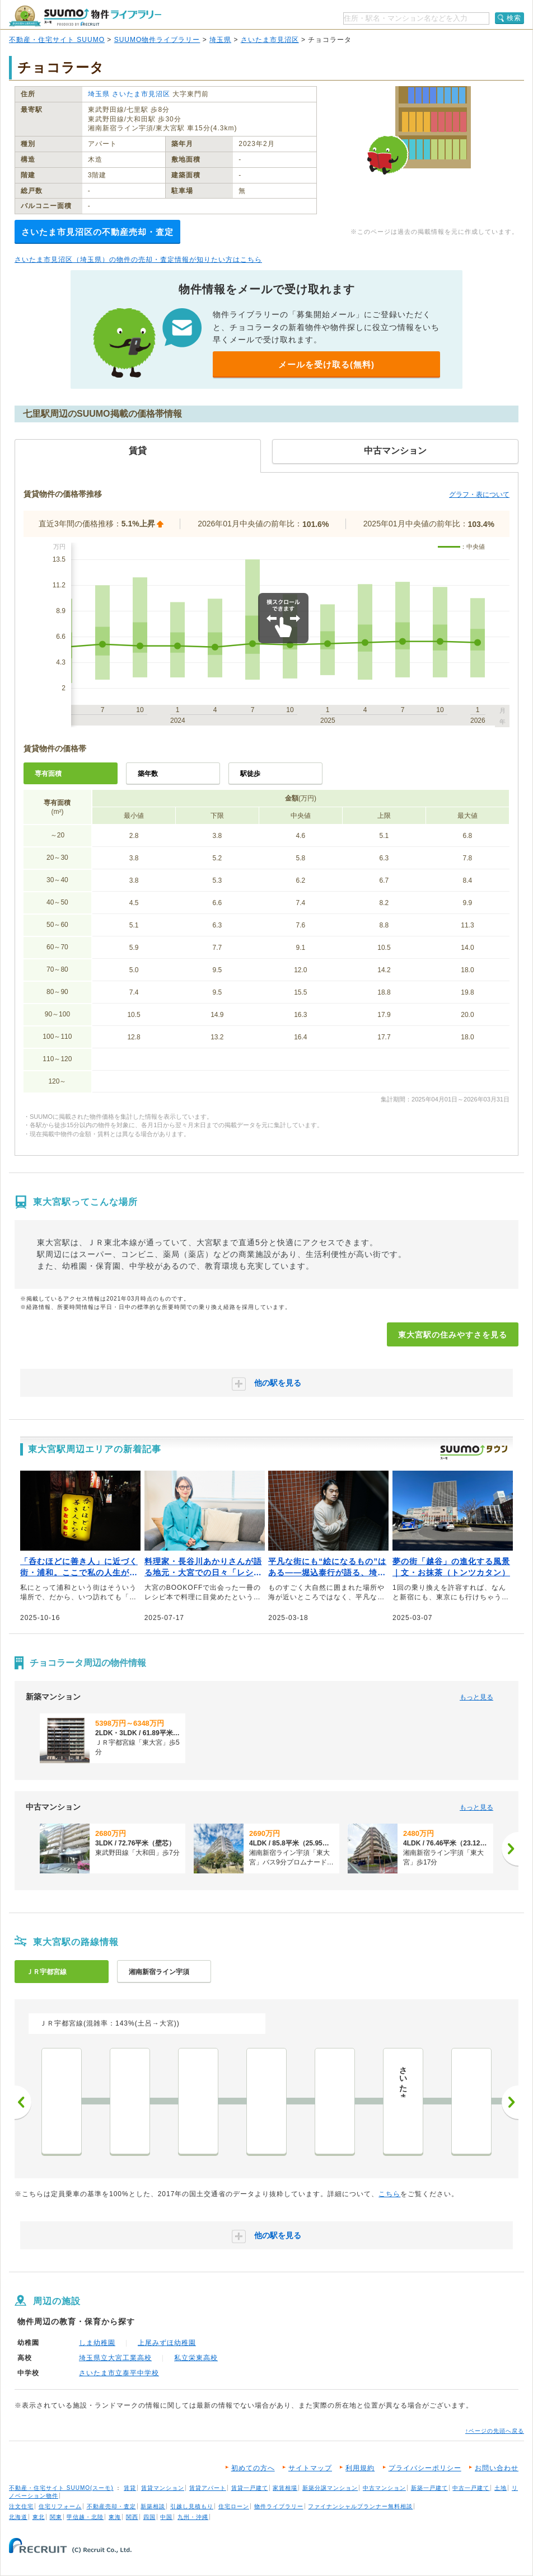  What do you see at coordinates (494, 2431) in the screenshot?
I see `↑ページの先頭へ戻る` at bounding box center [494, 2431].